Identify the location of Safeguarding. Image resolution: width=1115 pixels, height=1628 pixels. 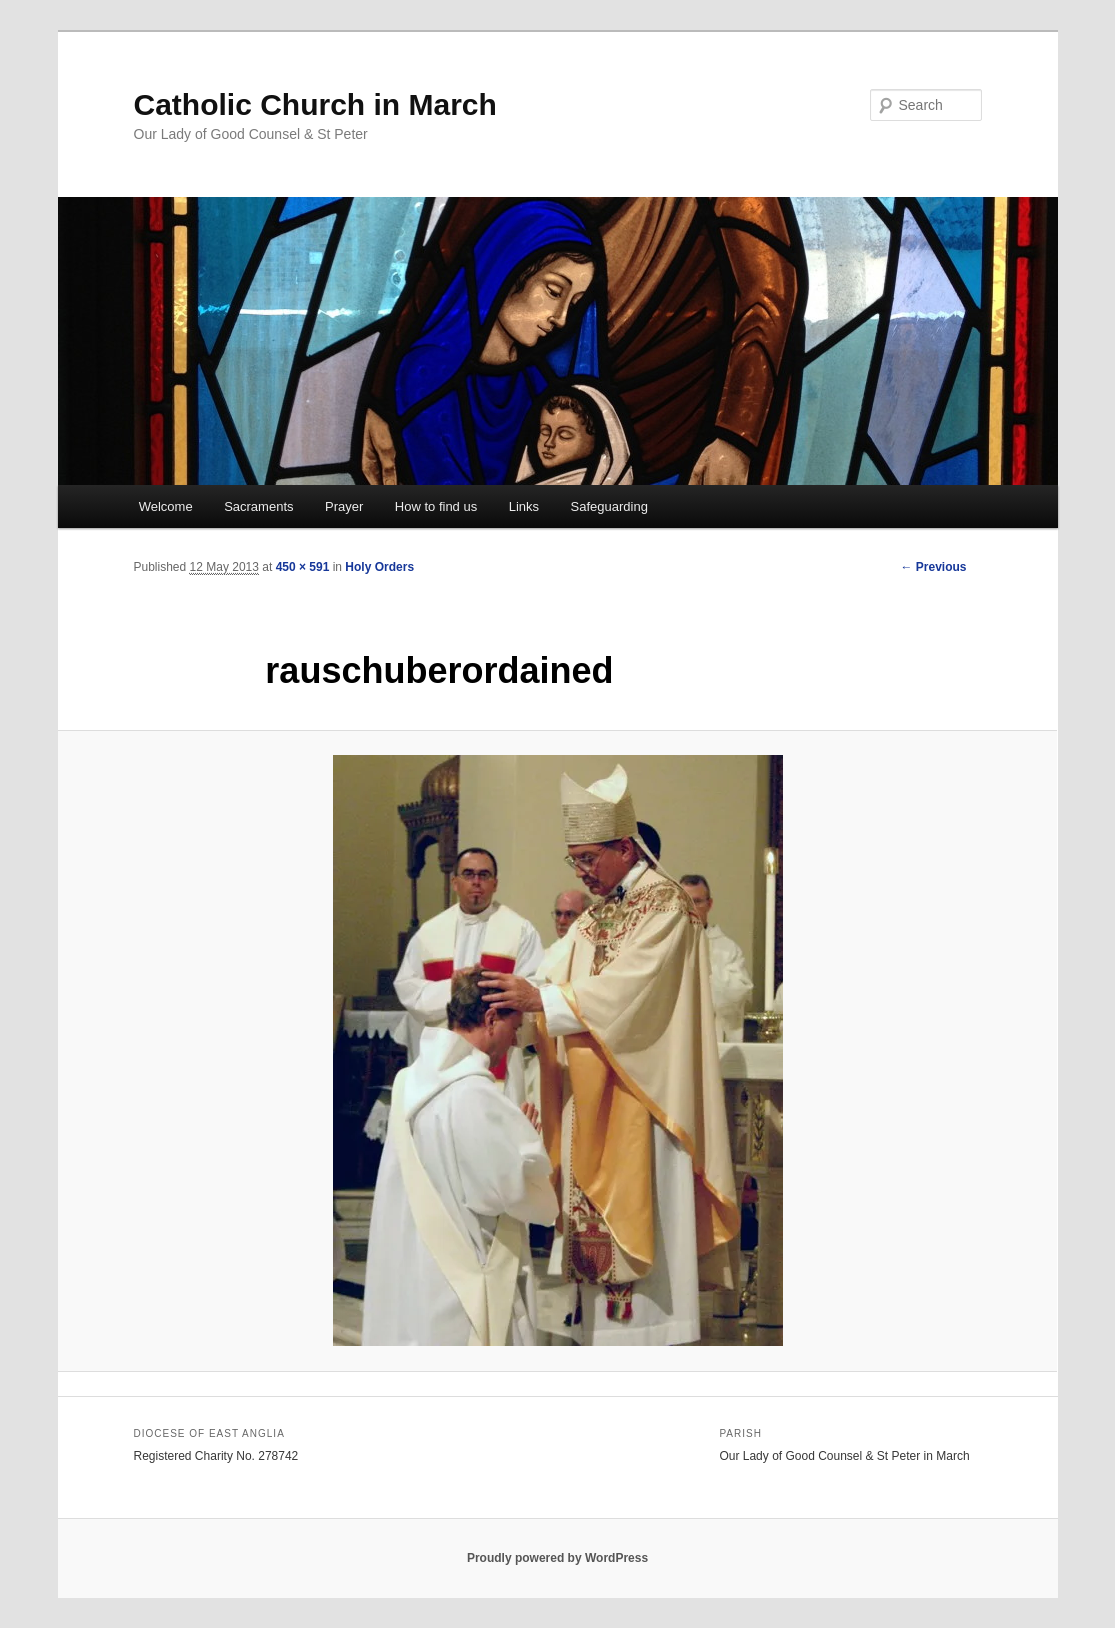
(609, 506).